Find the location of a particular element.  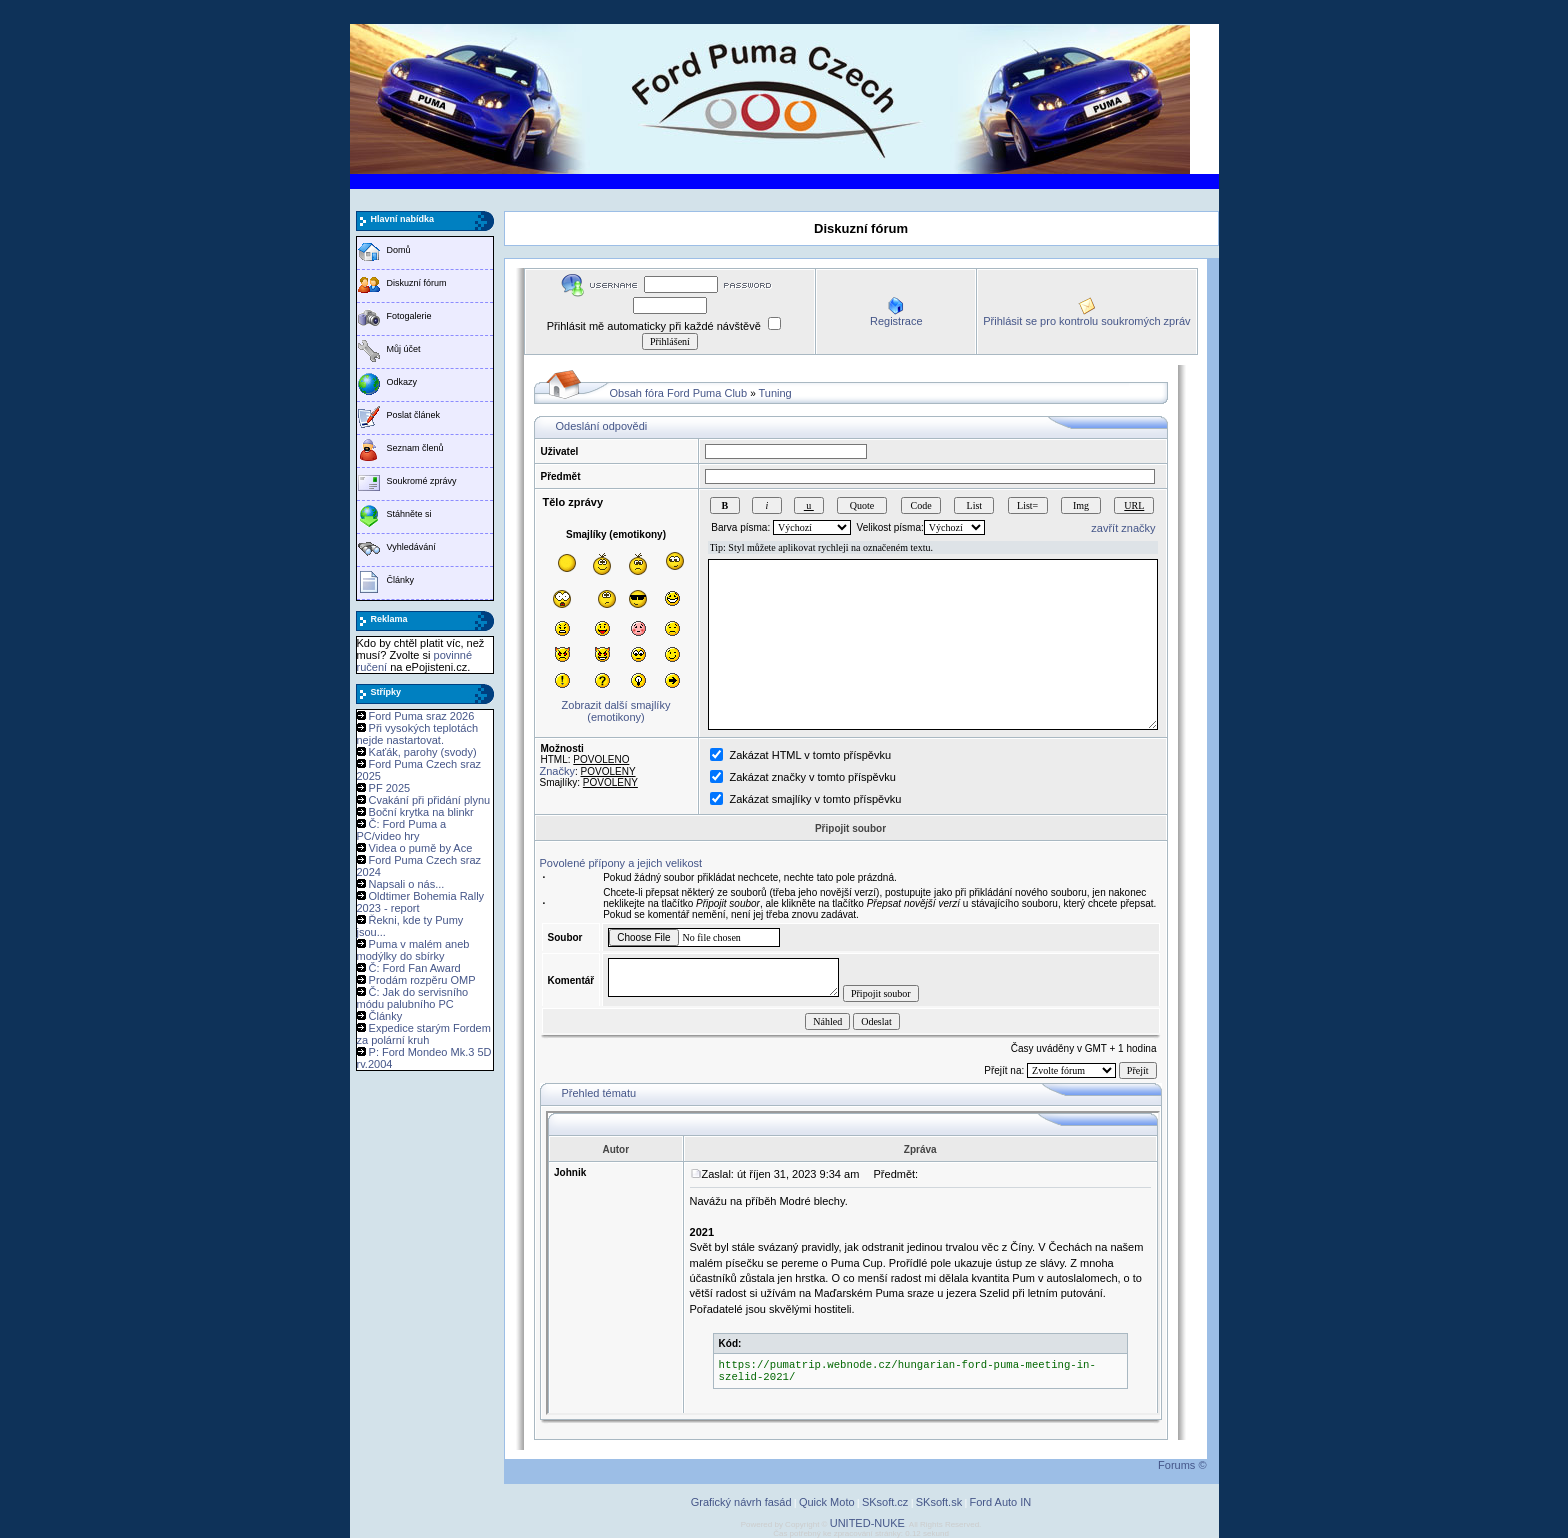

Domů is located at coordinates (399, 250).